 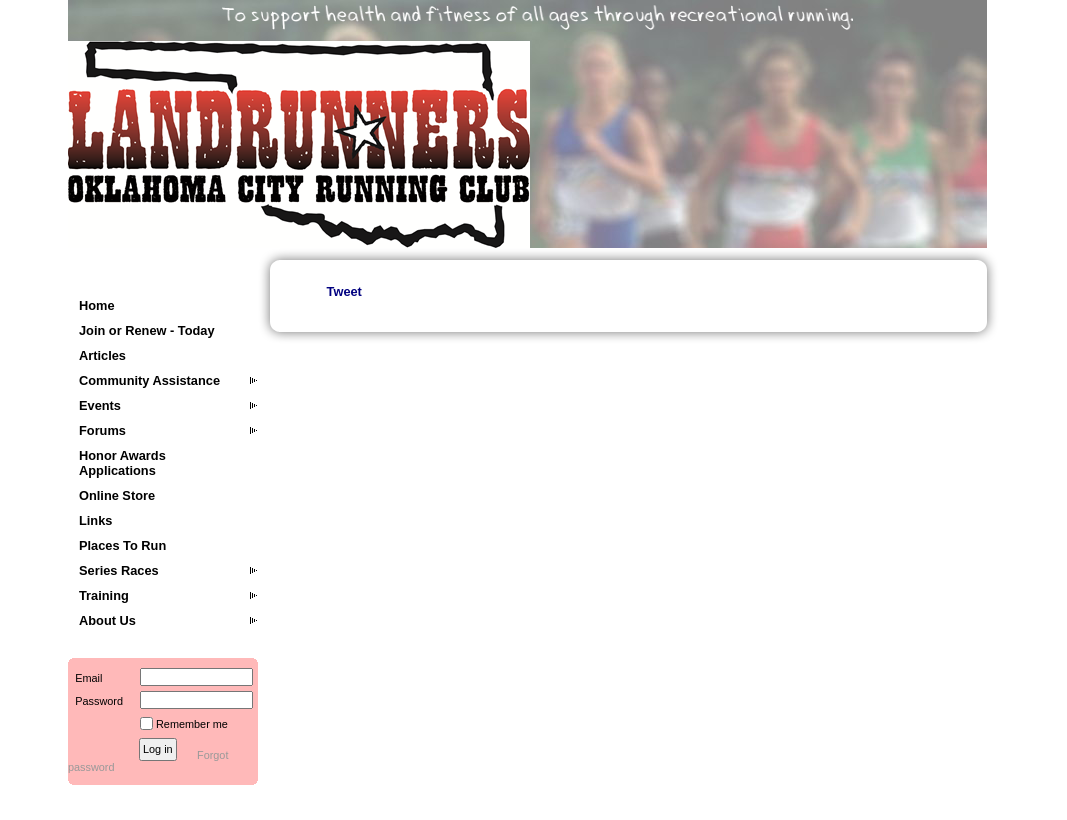 I want to click on Honor Awards Applications, so click(x=122, y=463).